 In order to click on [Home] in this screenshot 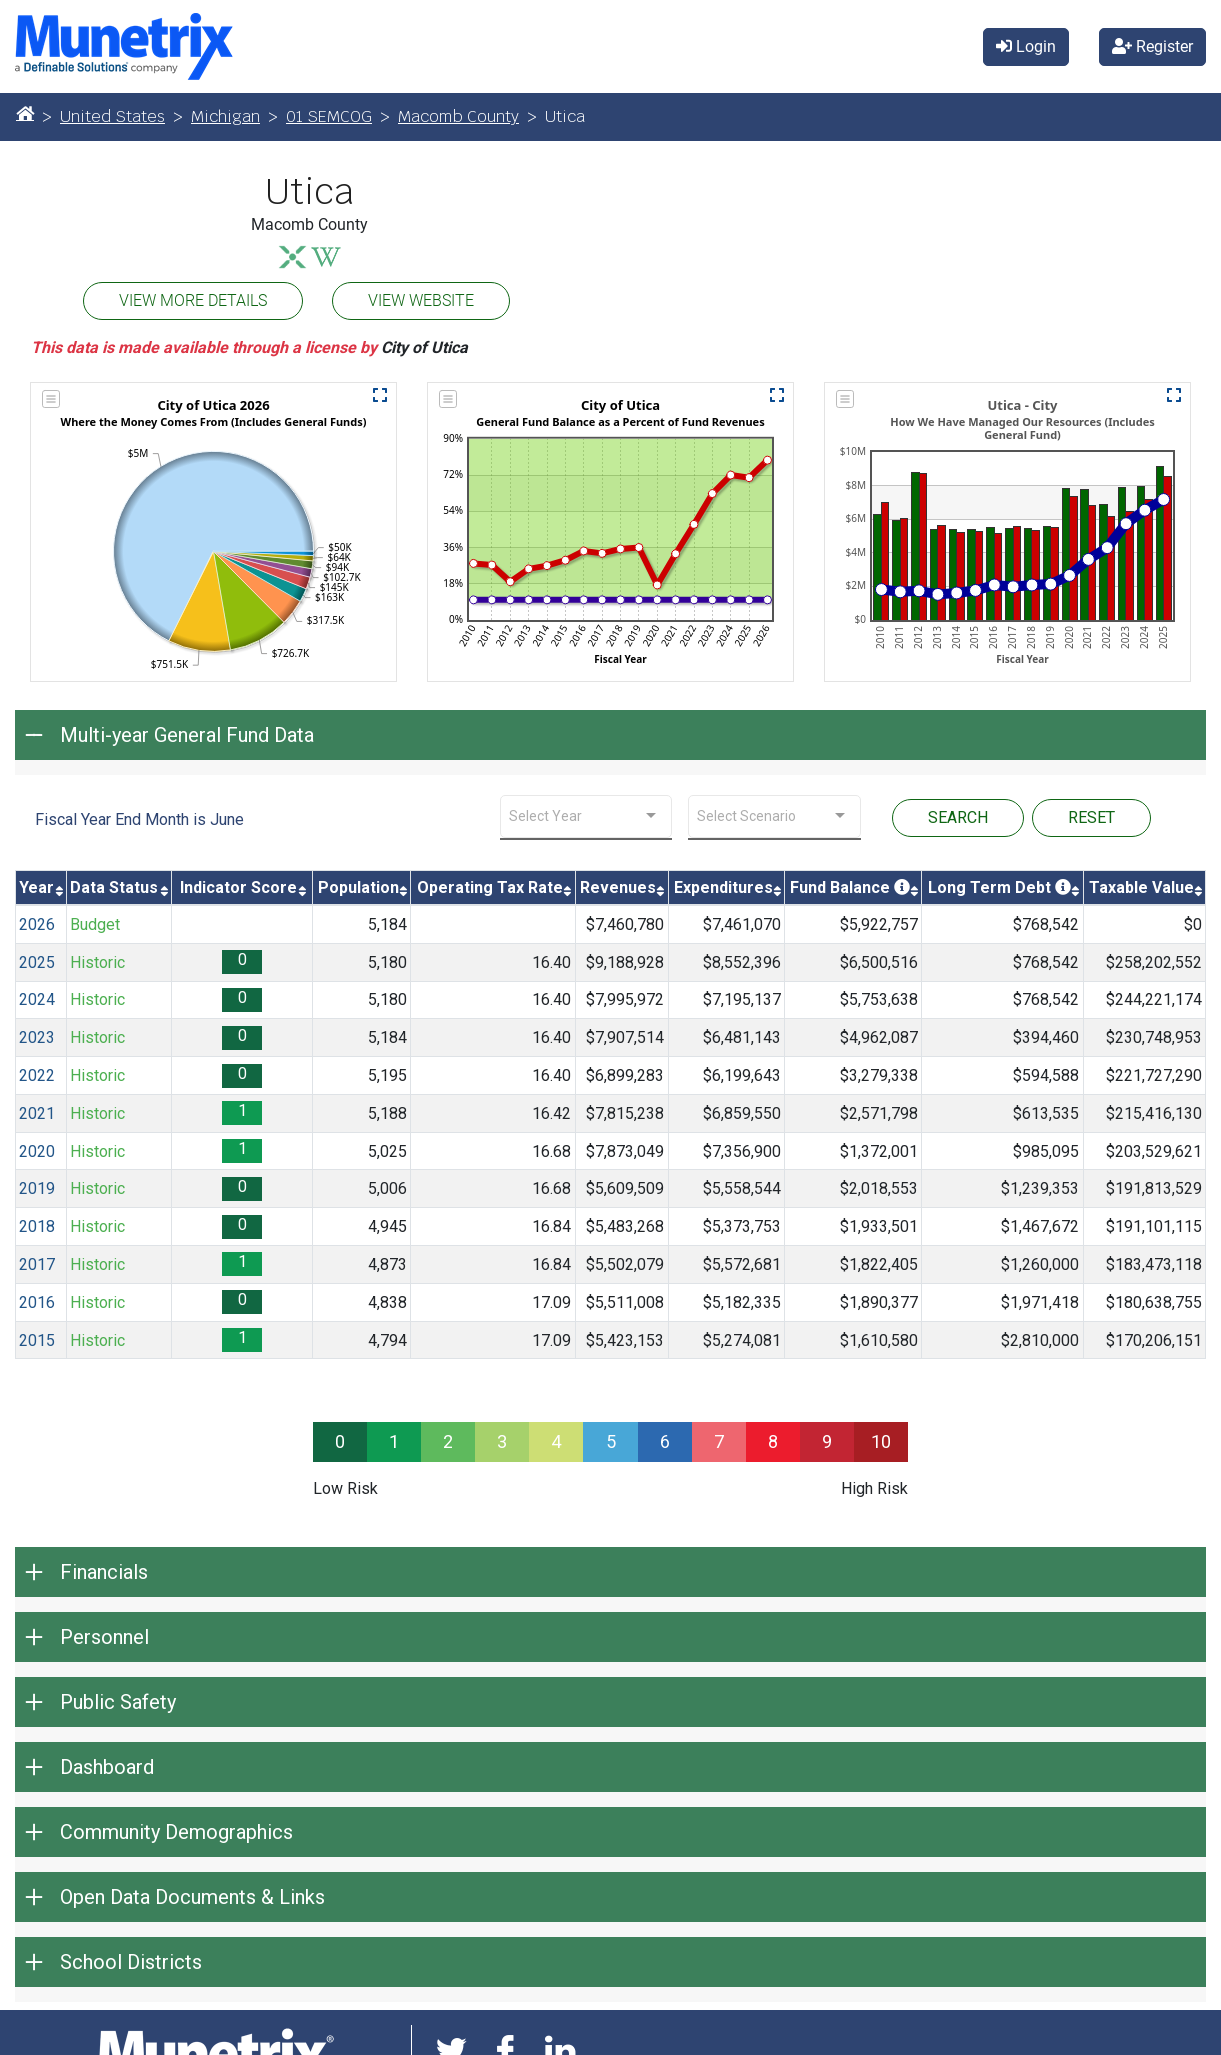, I will do `click(25, 113)`.